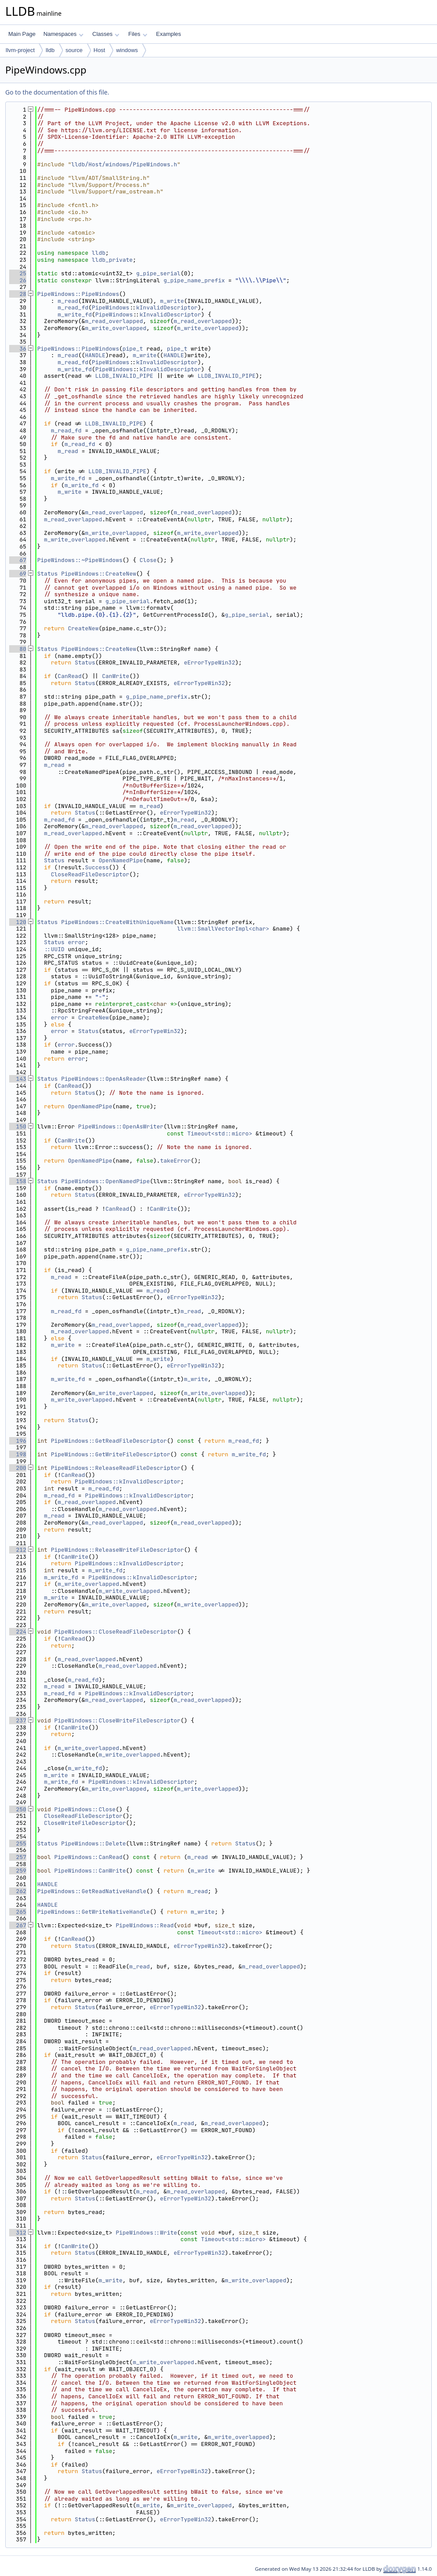 The image size is (437, 2576). I want to click on 69, so click(17, 573).